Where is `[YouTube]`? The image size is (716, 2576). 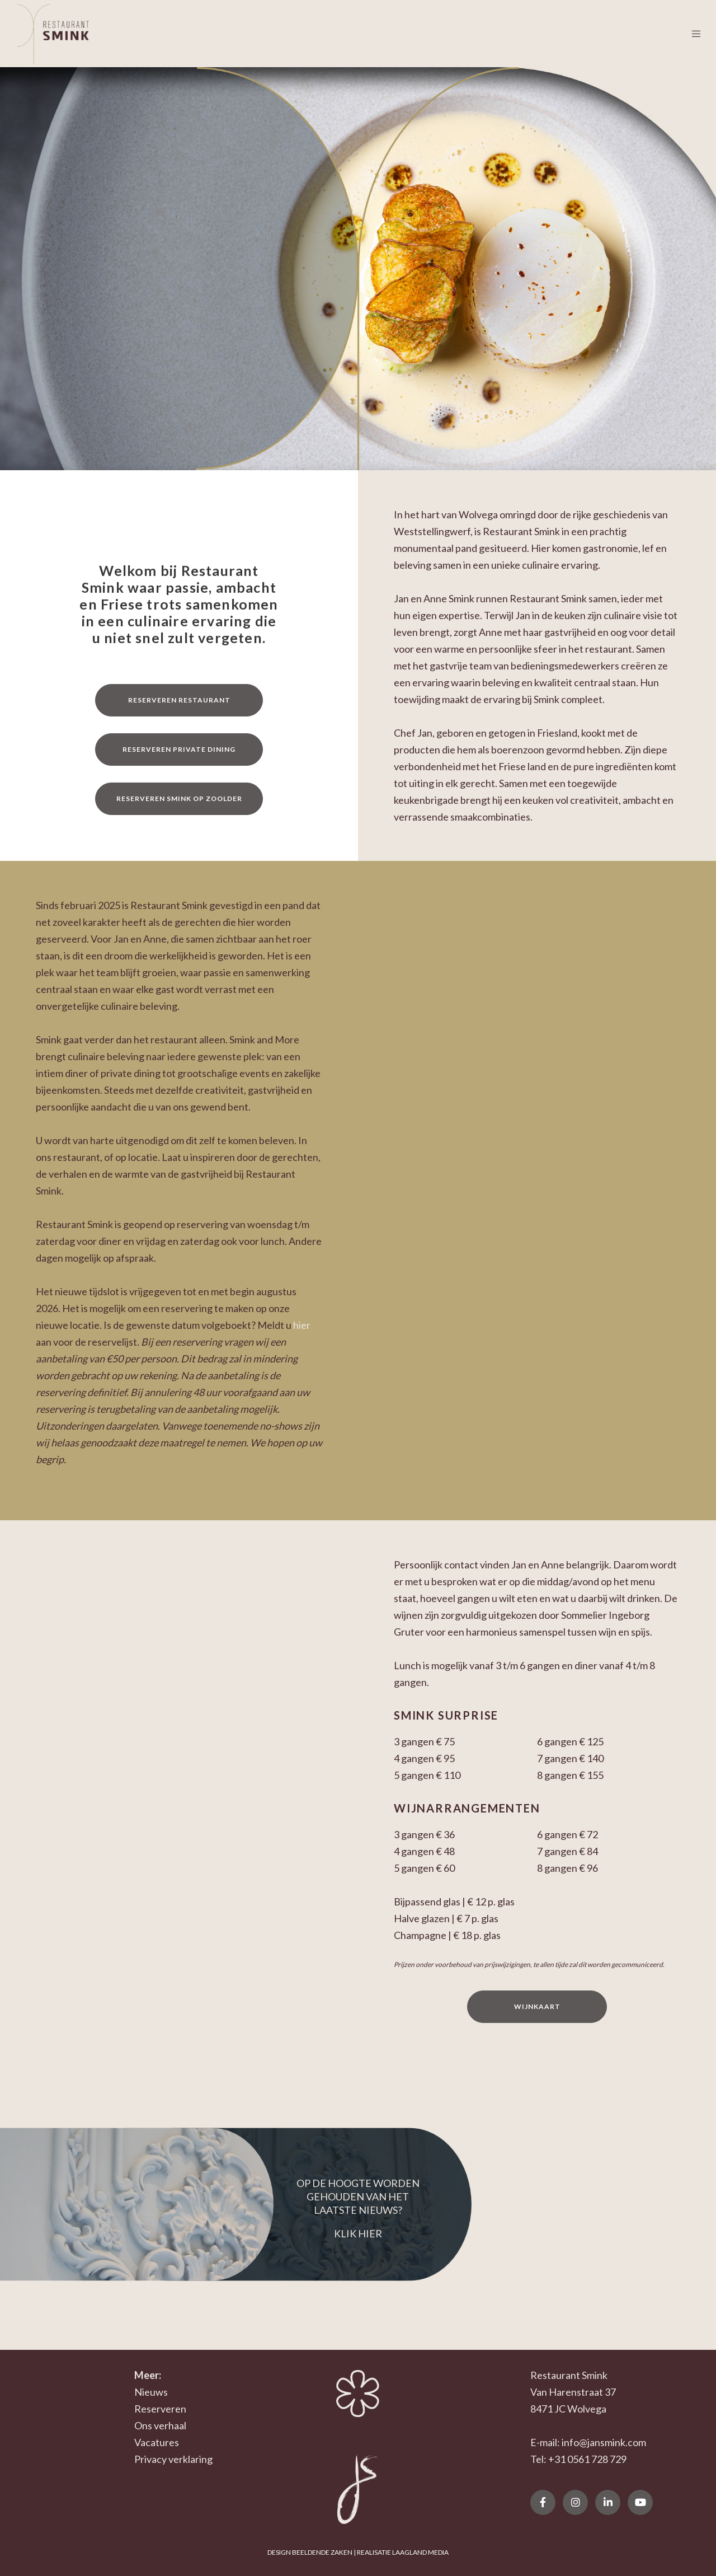
[YouTube] is located at coordinates (640, 2502).